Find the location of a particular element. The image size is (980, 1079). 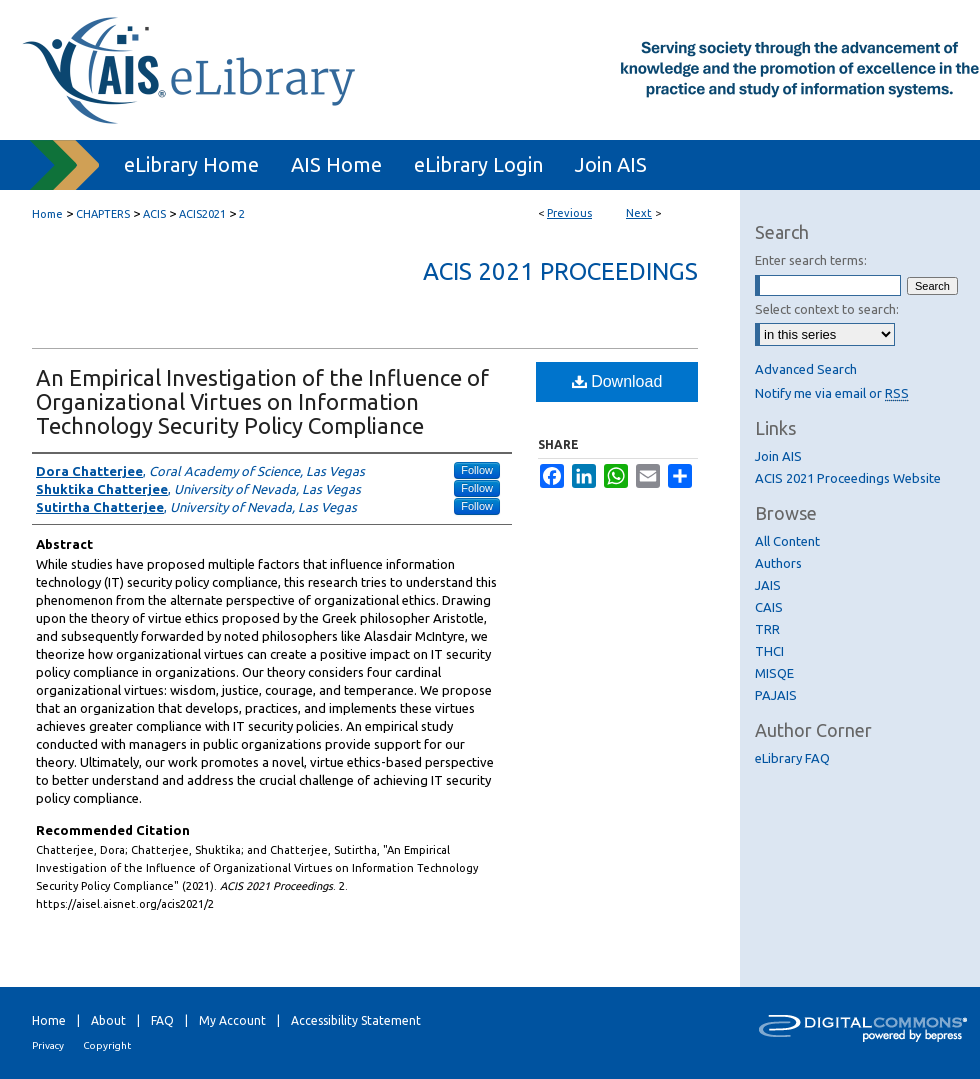

ACIS 2021 Proceedings Website is located at coordinates (848, 478).